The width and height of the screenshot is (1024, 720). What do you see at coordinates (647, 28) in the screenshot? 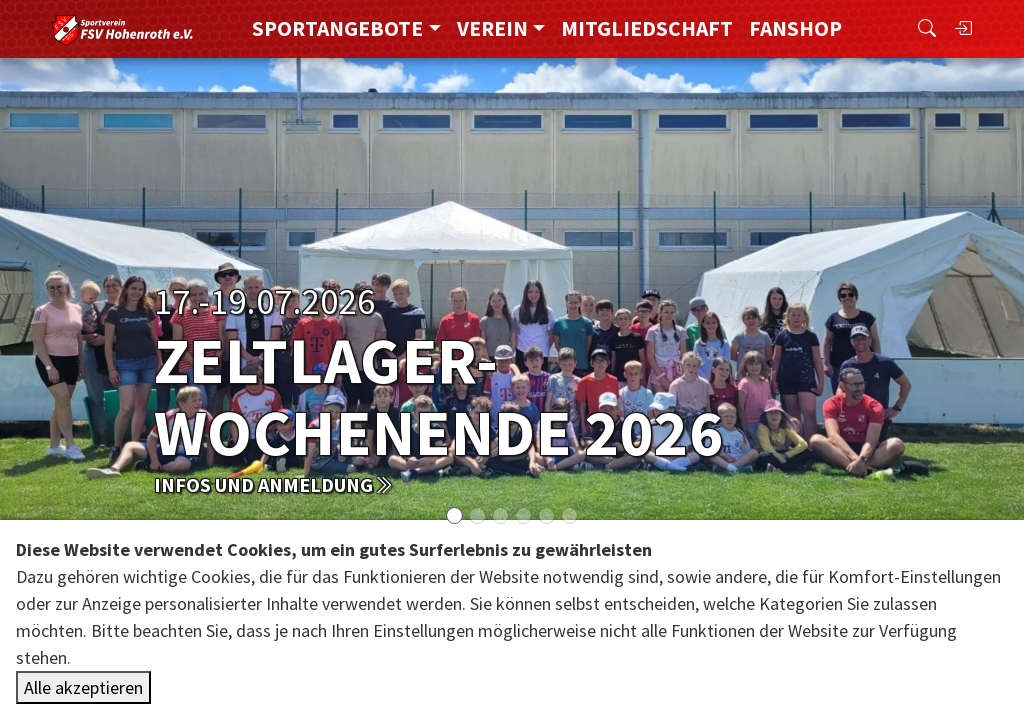
I see `Mitgliedschaft` at bounding box center [647, 28].